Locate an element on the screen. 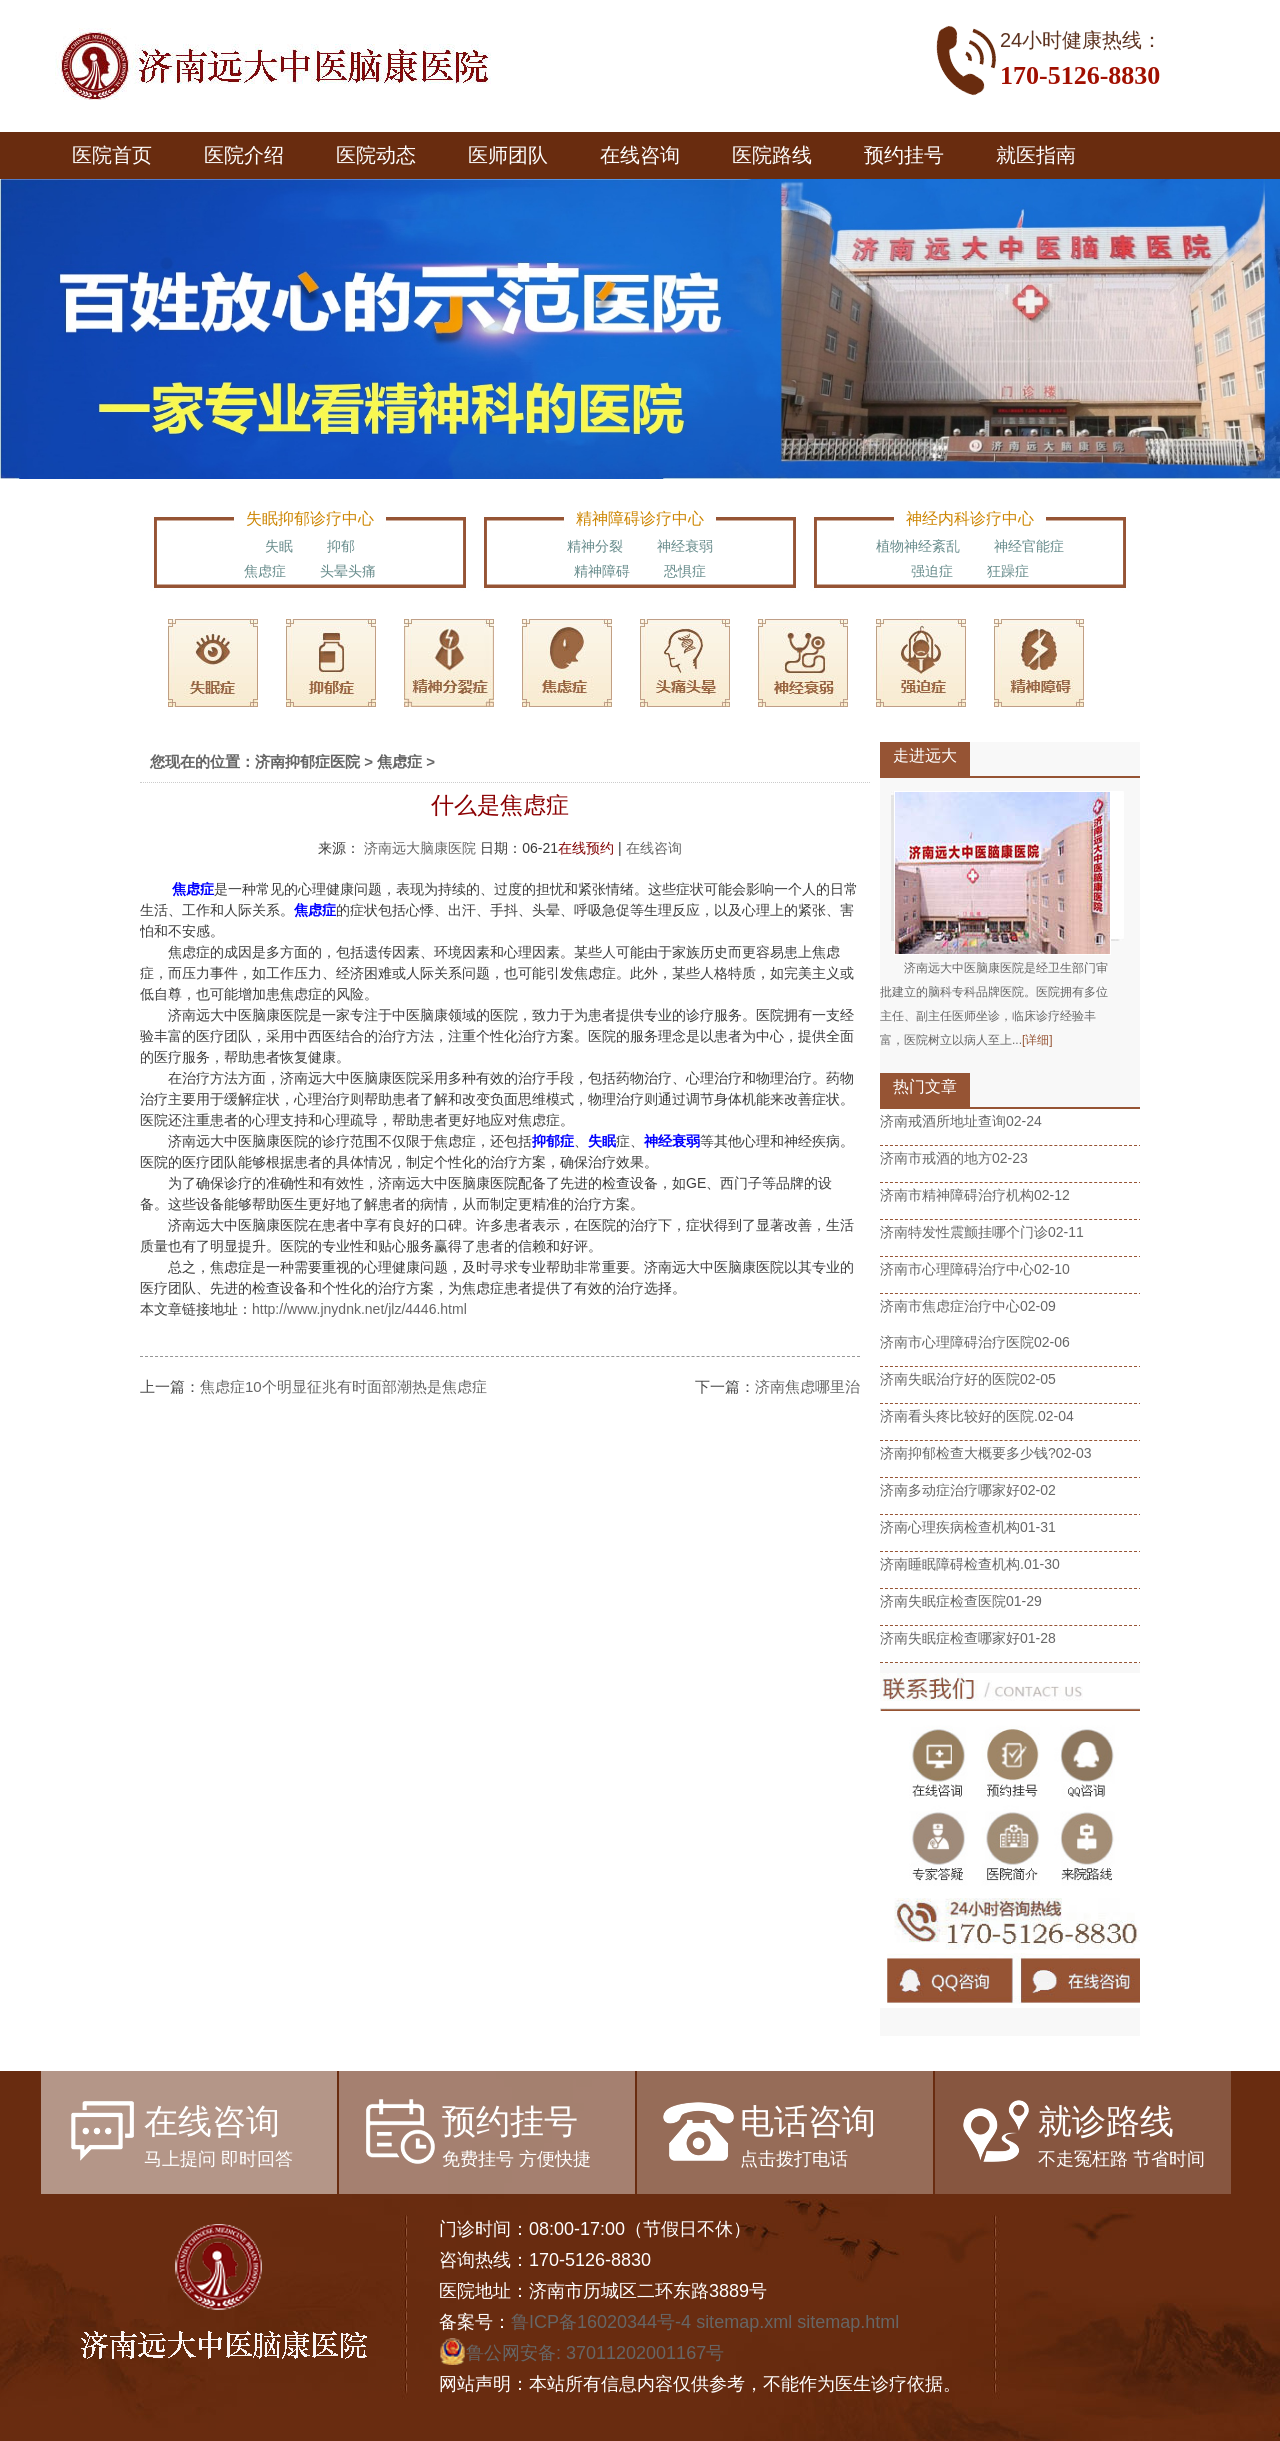 The height and width of the screenshot is (2441, 1280). 济南市戒酒的地方 is located at coordinates (936, 1158).